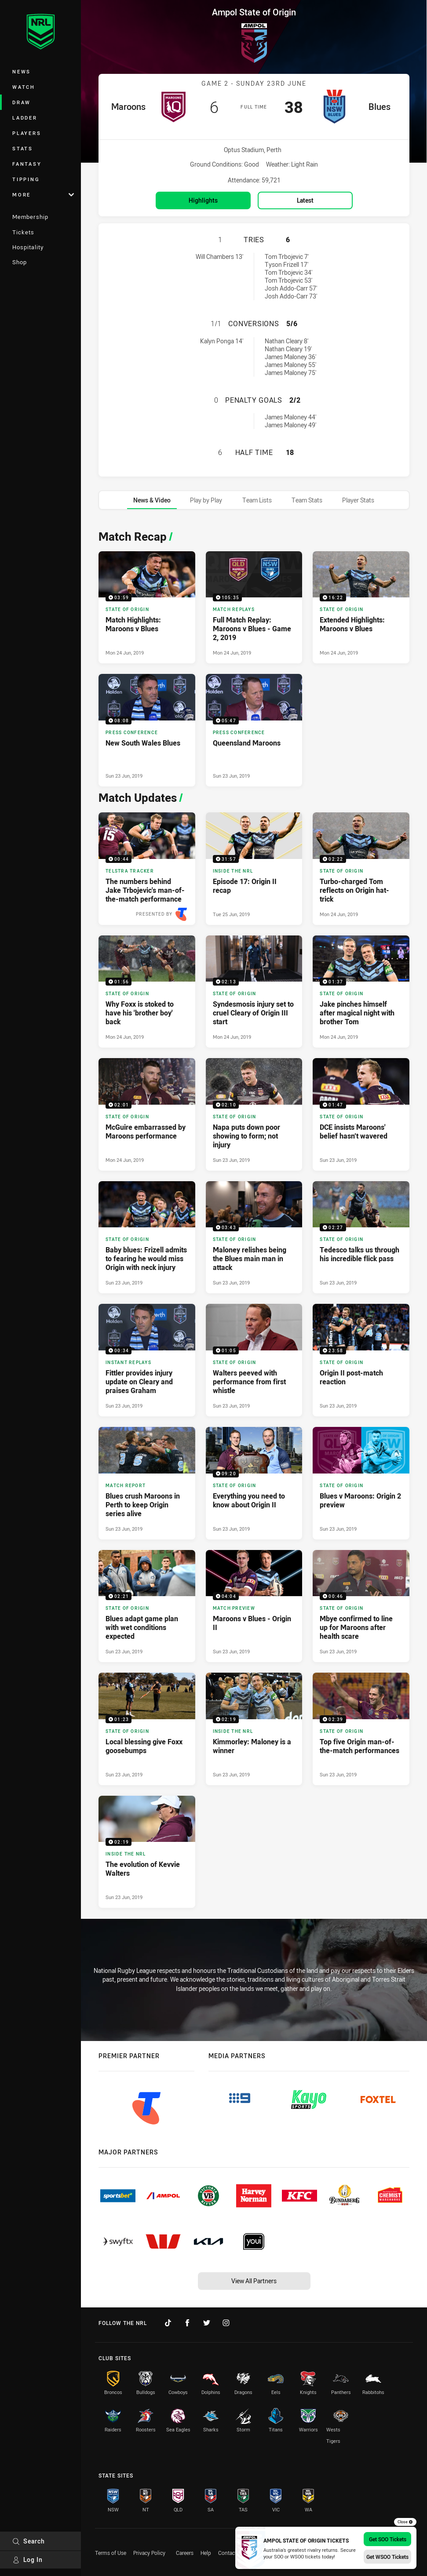  Describe the element at coordinates (254, 1216) in the screenshot. I see `[tabpanel]` at that location.